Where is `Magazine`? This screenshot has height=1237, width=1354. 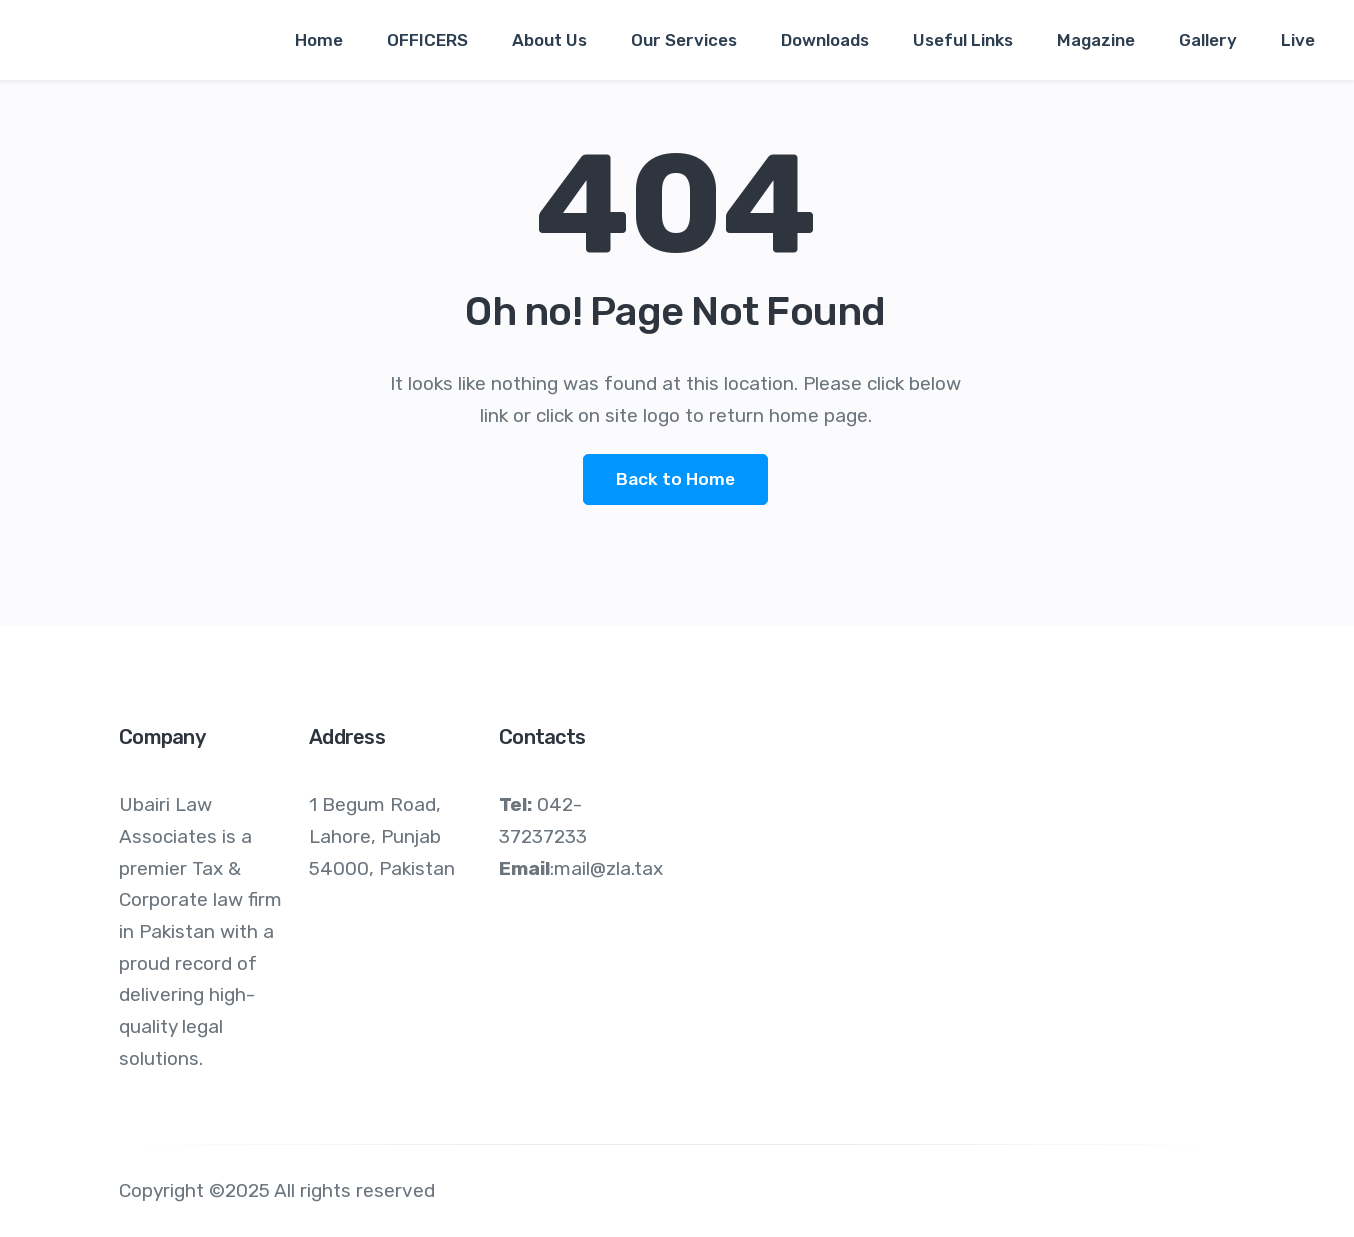
Magazine is located at coordinates (1096, 40).